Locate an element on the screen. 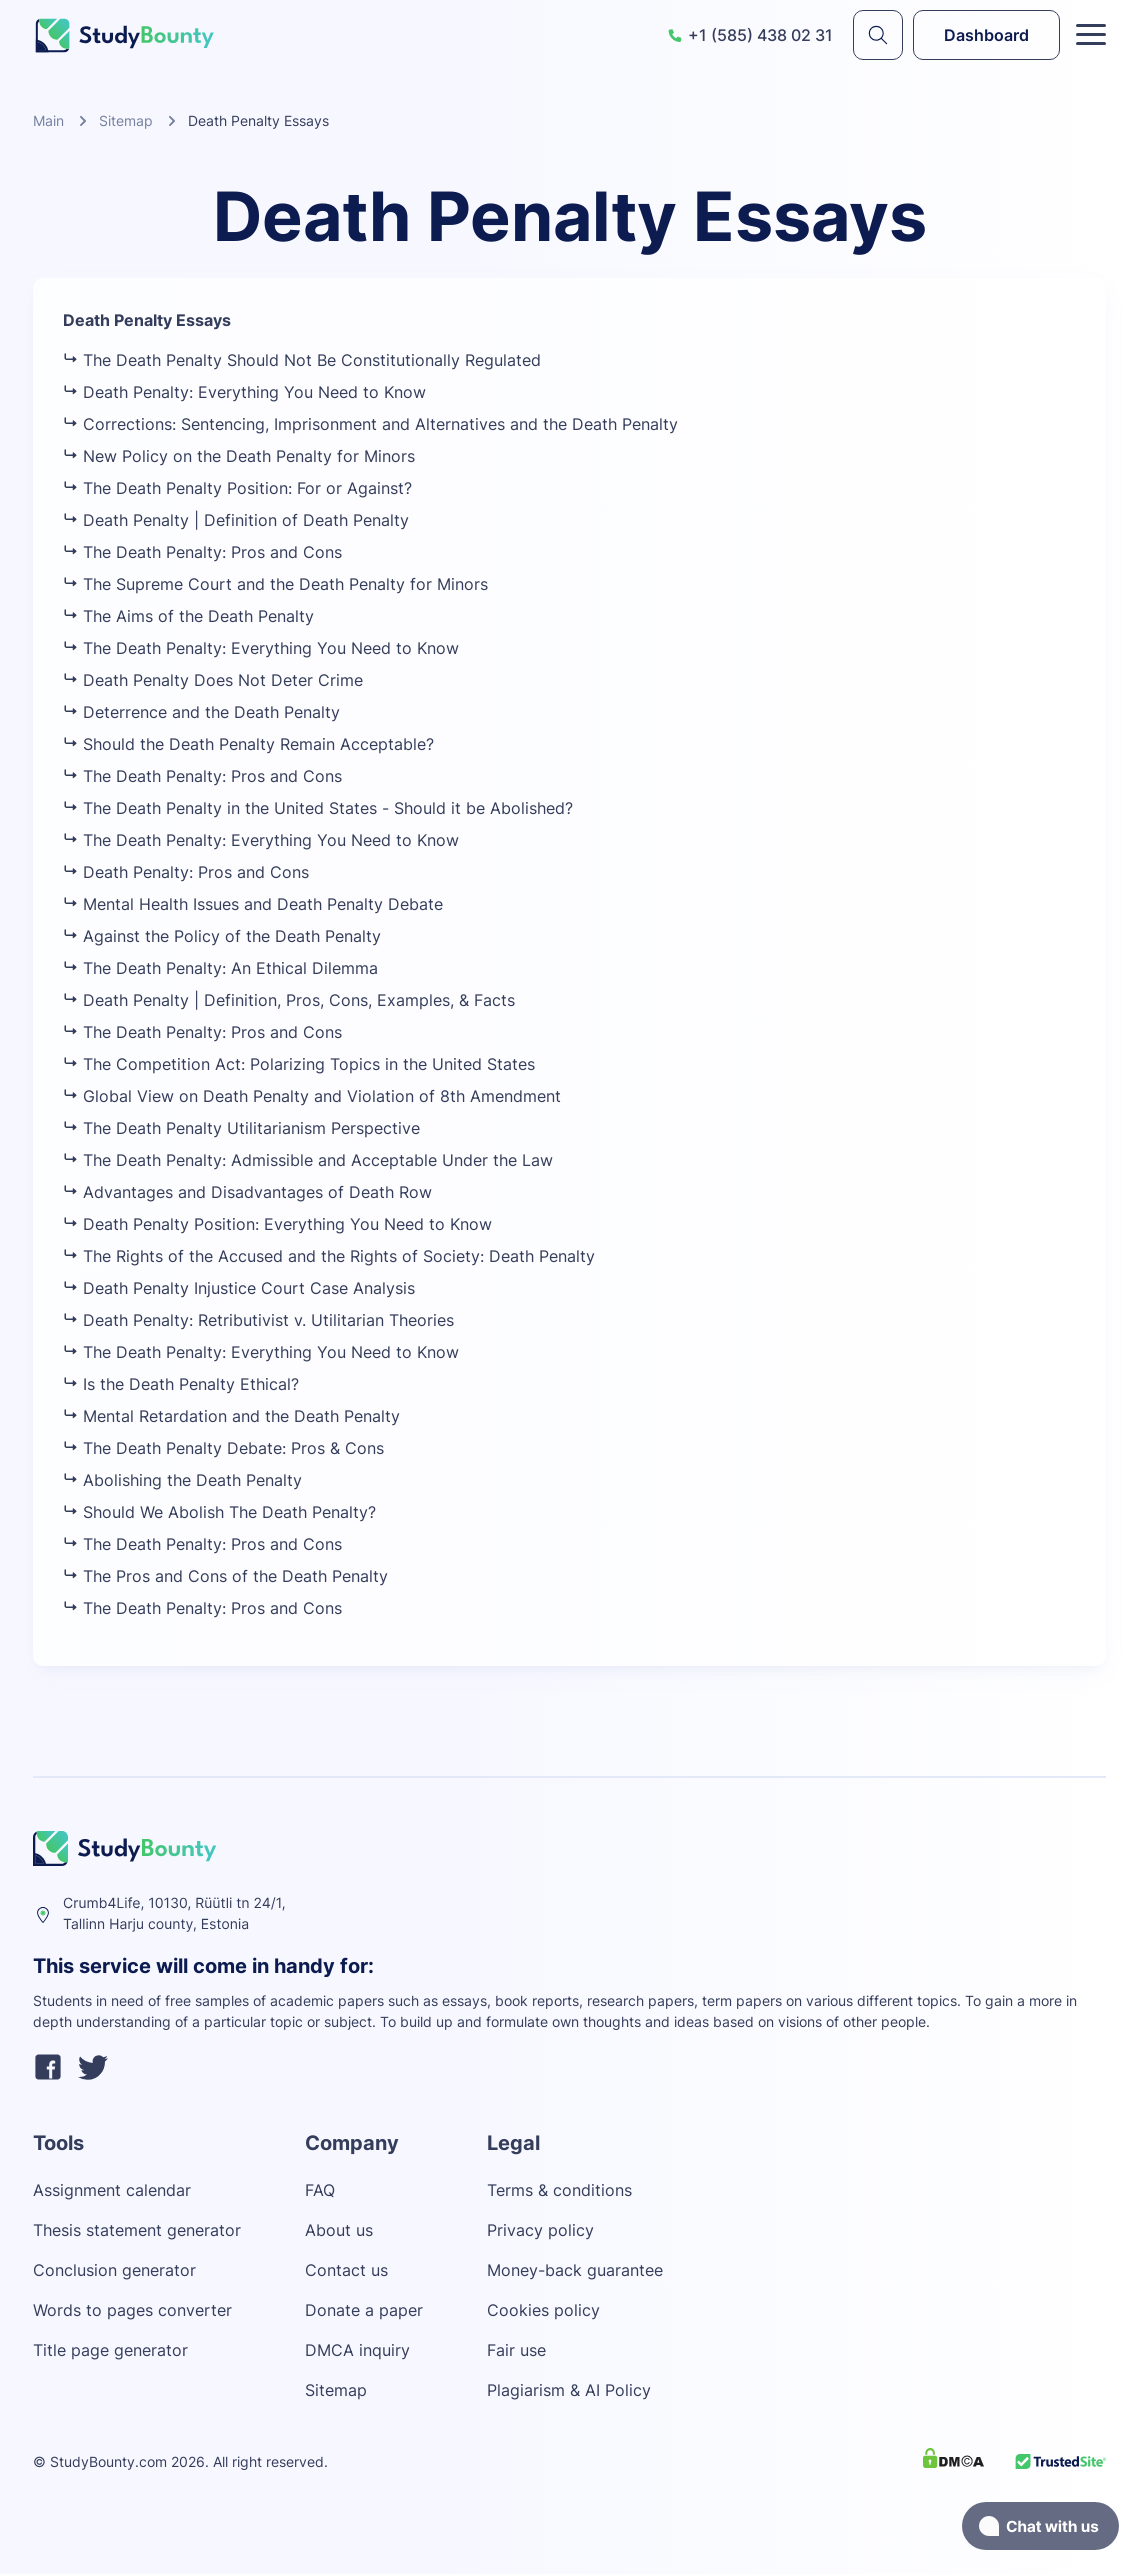  Contact us is located at coordinates (346, 2270).